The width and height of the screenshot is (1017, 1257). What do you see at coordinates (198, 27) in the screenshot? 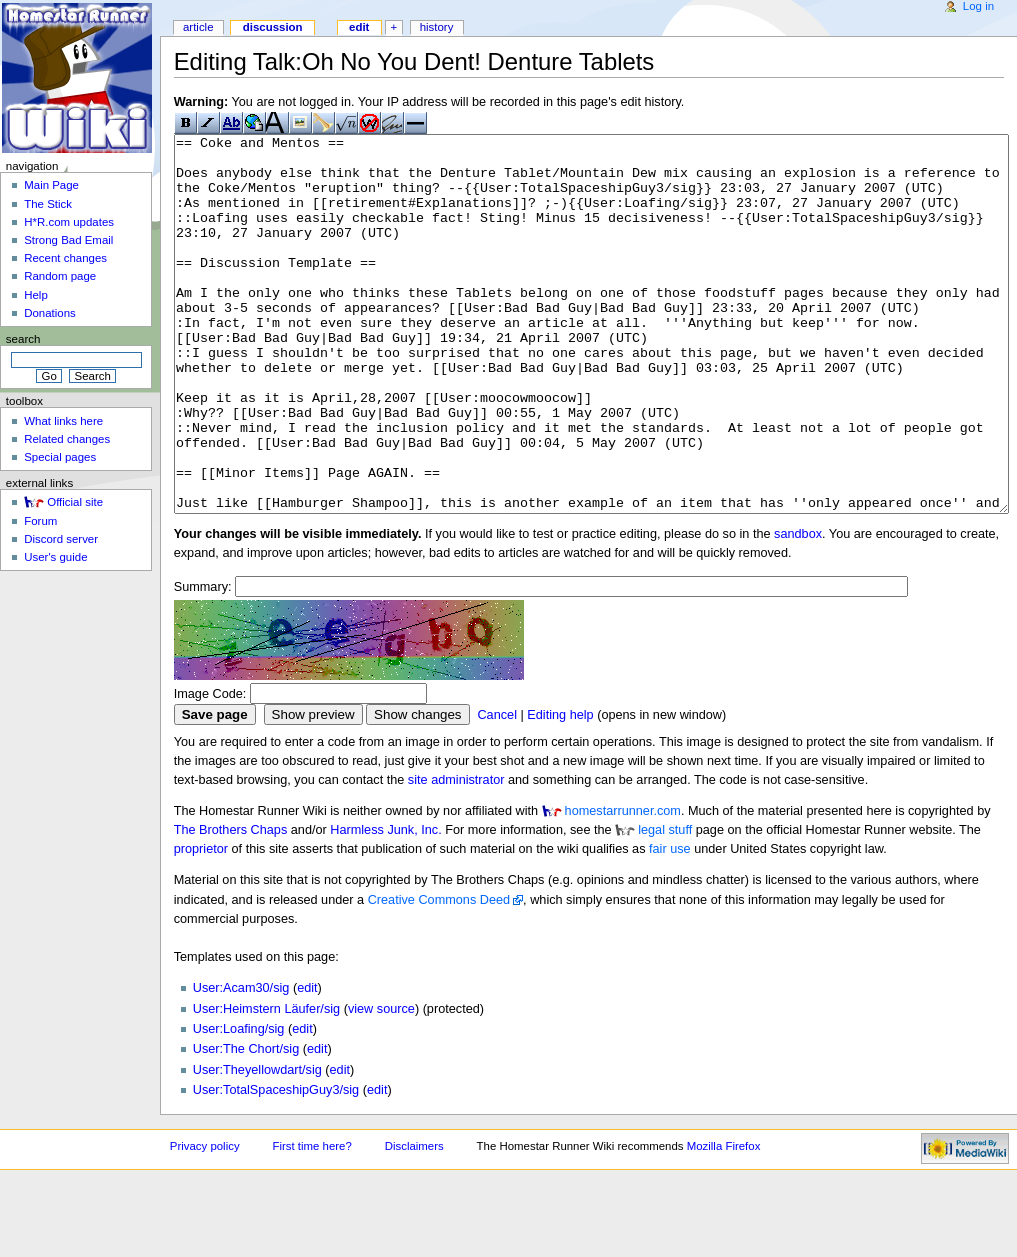
I see `Article` at bounding box center [198, 27].